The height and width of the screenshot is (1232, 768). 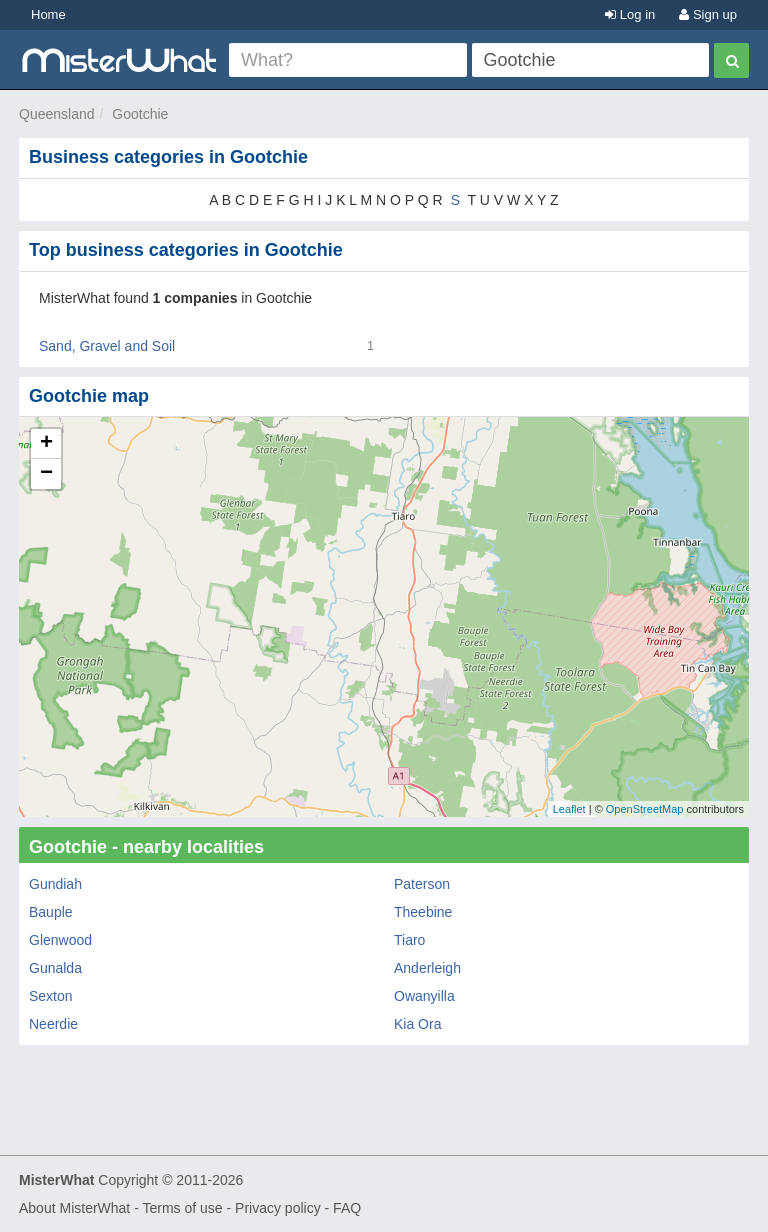 What do you see at coordinates (422, 884) in the screenshot?
I see `Paterson` at bounding box center [422, 884].